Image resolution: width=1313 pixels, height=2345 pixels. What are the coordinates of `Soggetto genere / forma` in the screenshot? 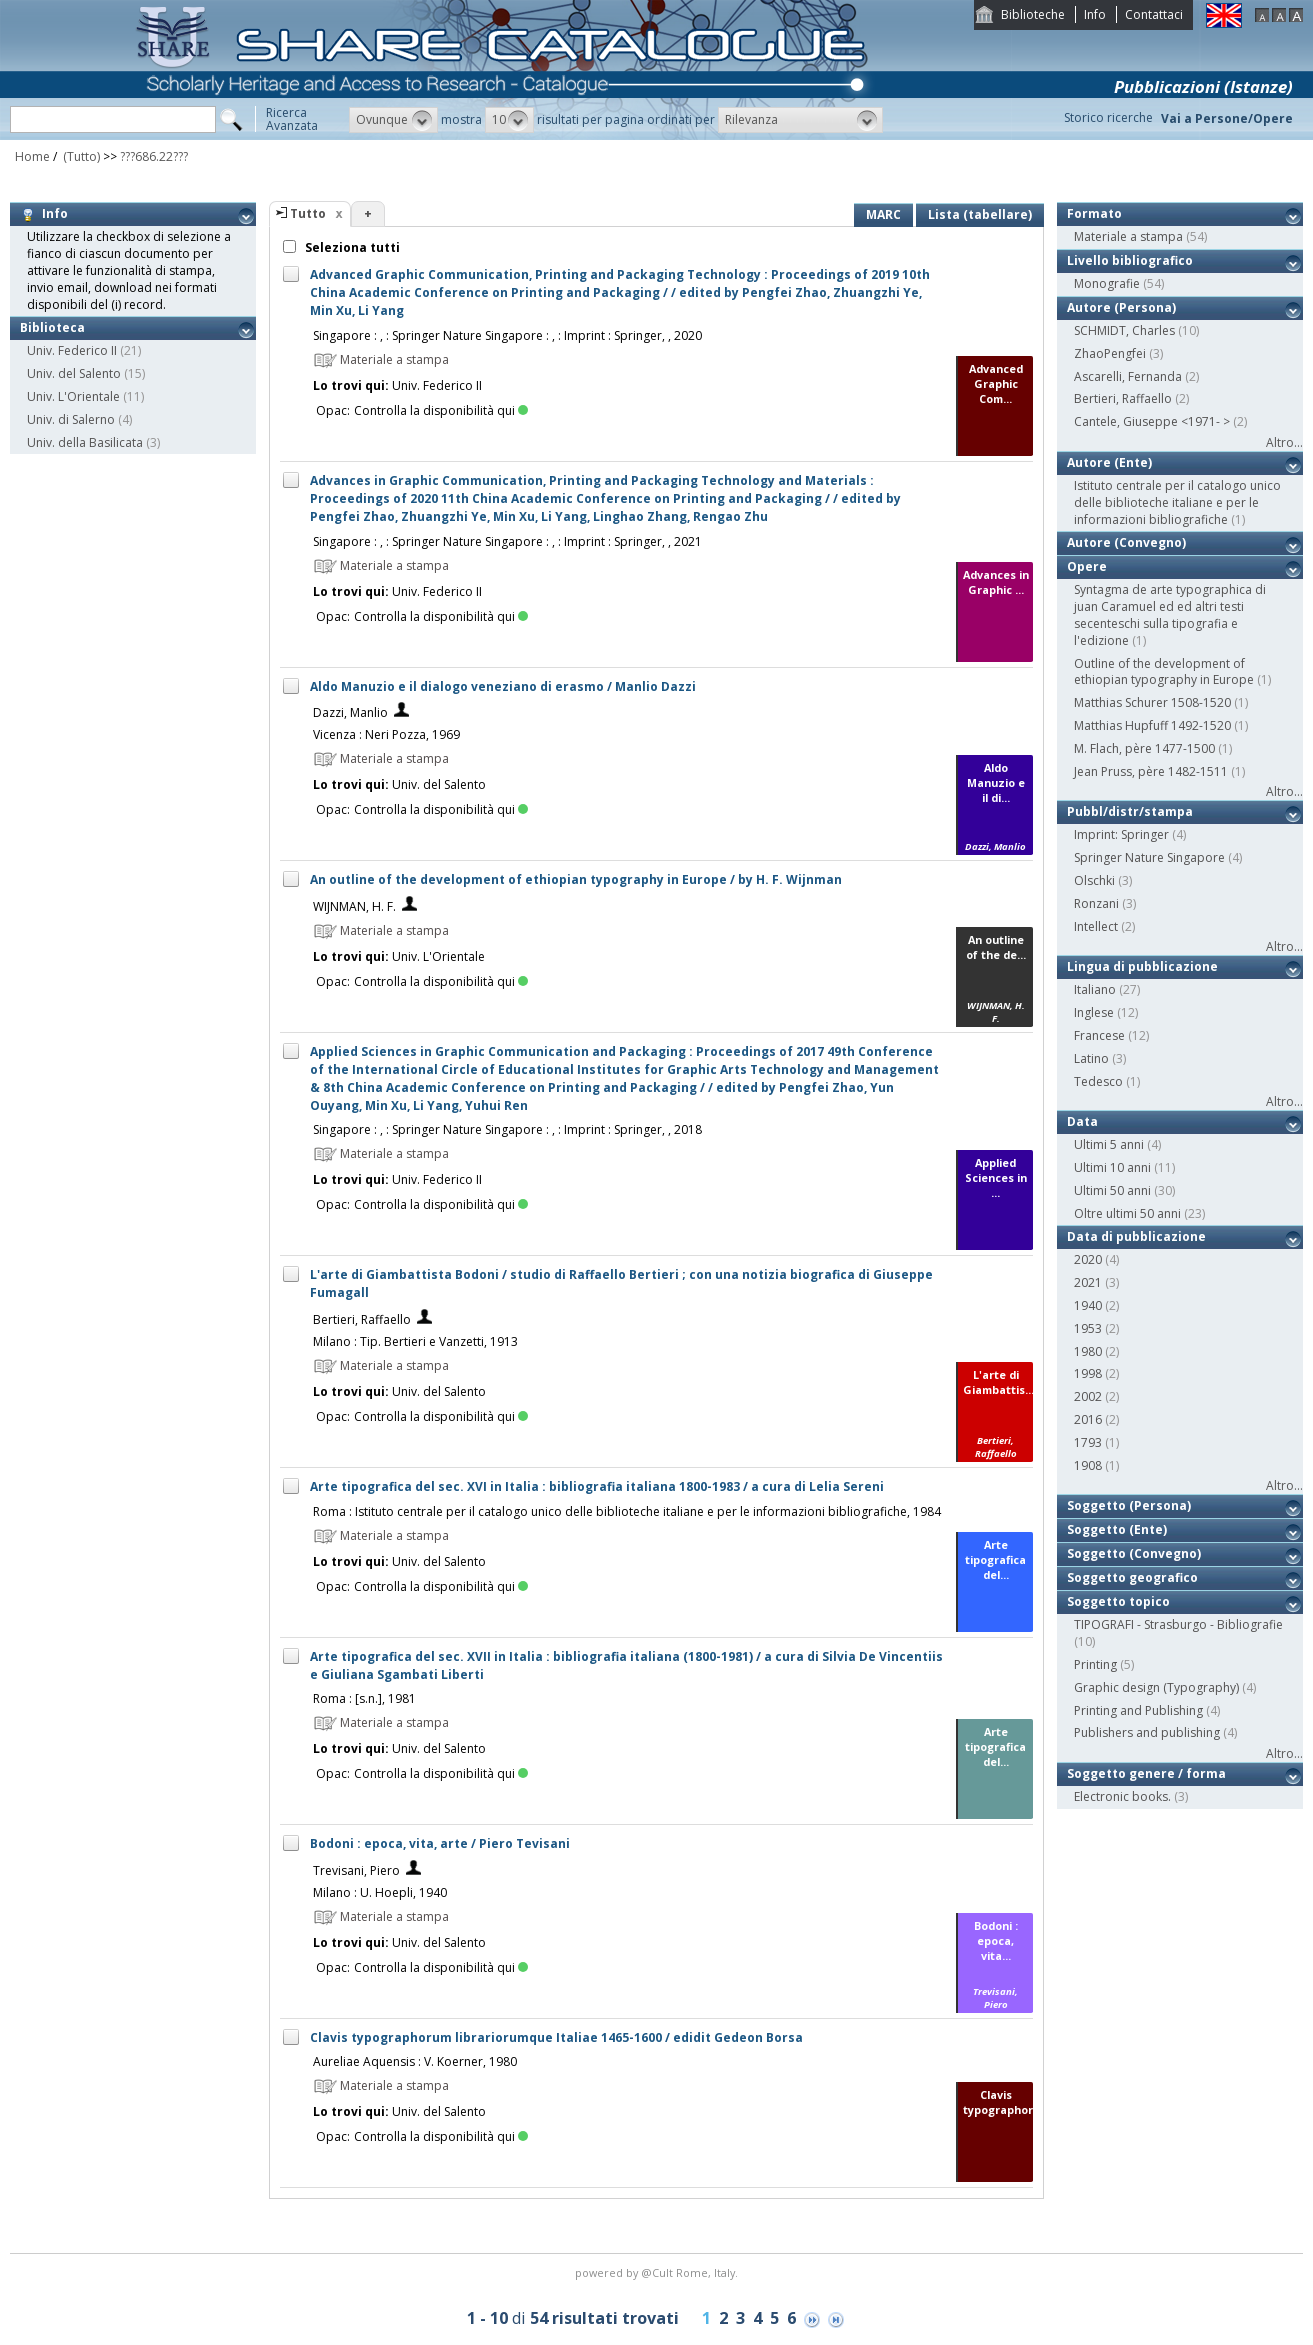 It's located at (1146, 1773).